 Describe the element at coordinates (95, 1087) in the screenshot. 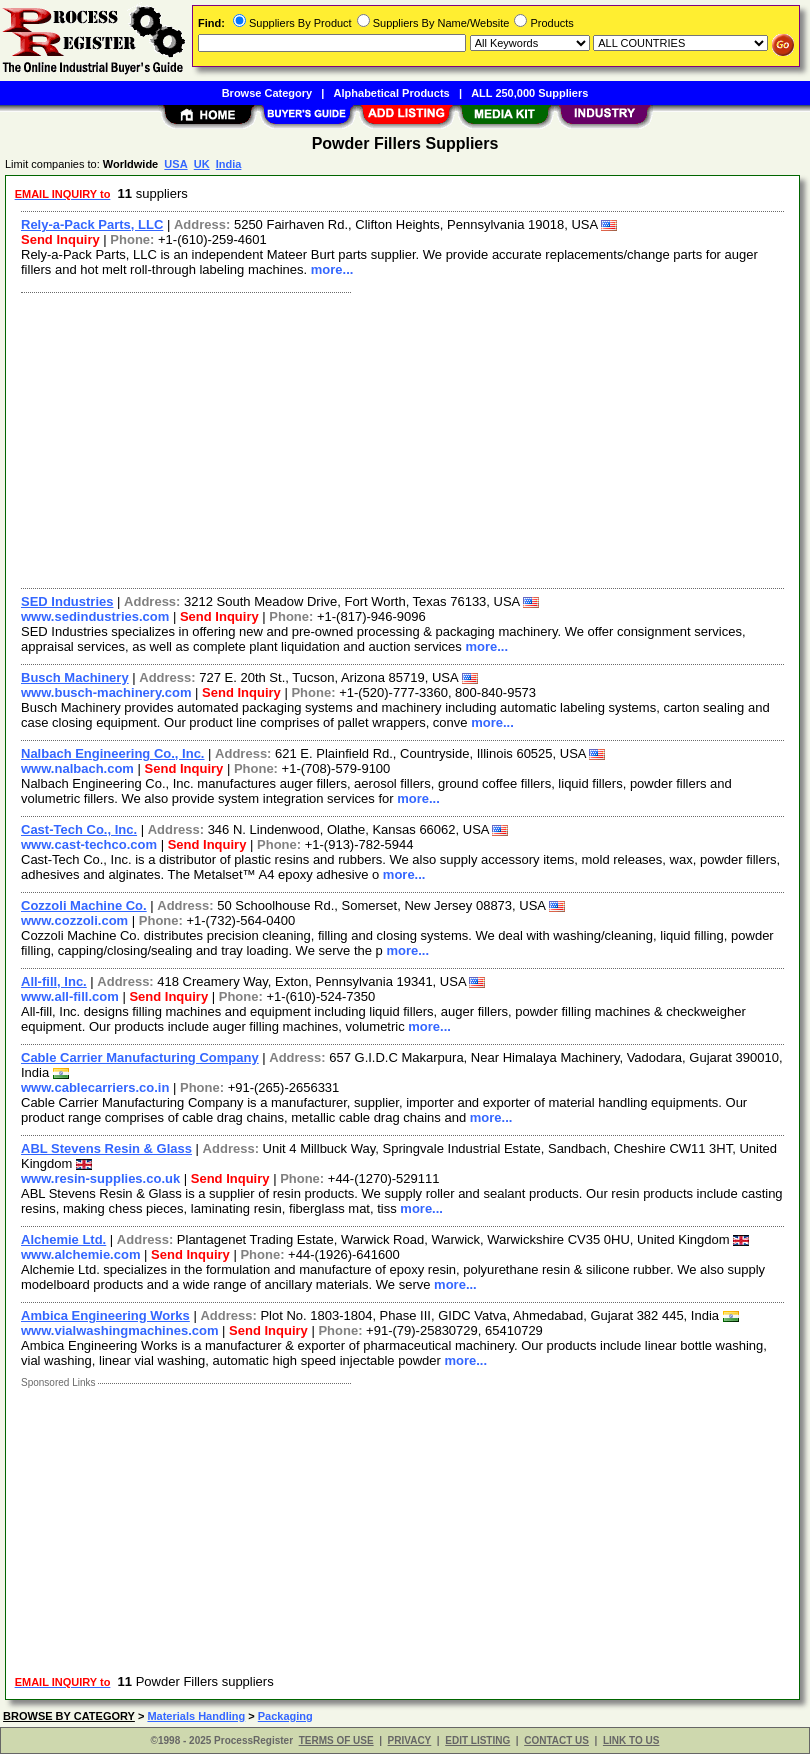

I see `www.cablecarriers.co.in` at that location.